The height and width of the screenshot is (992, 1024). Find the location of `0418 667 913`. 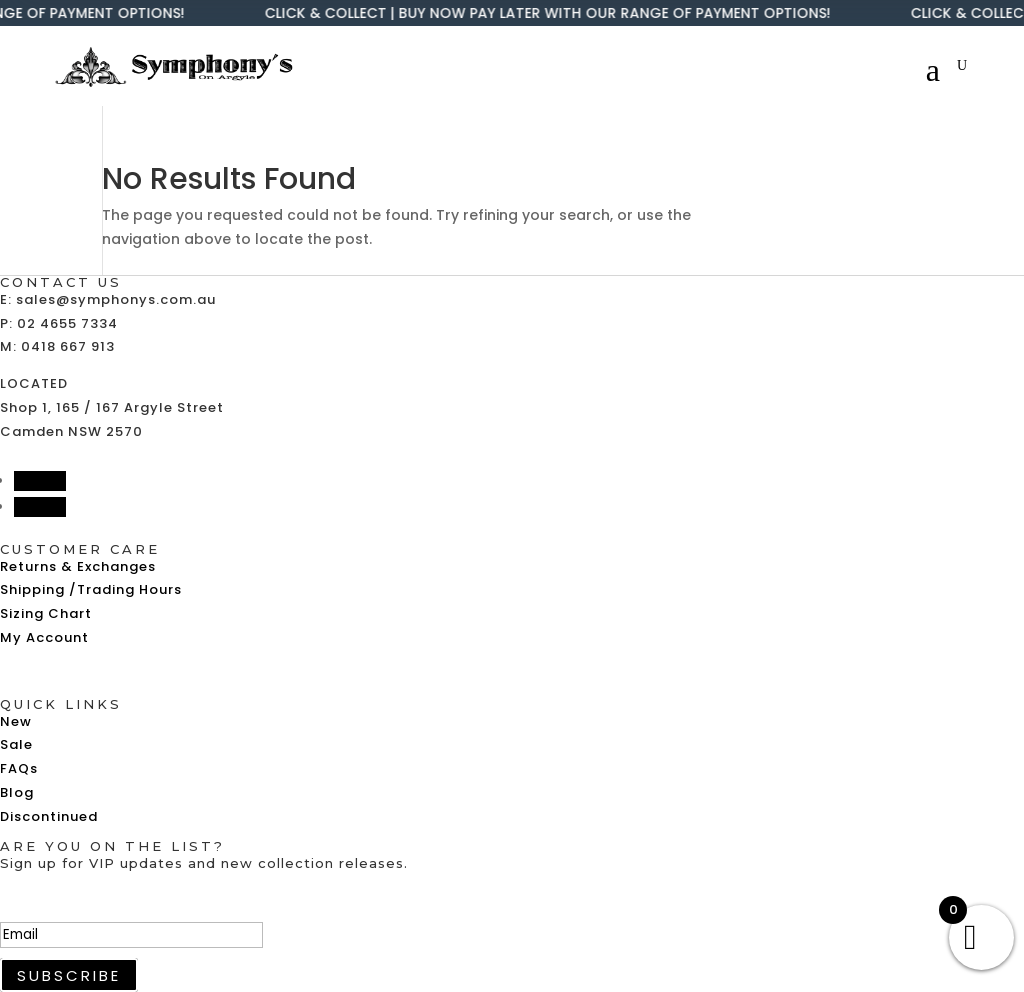

0418 667 913 is located at coordinates (68, 346).